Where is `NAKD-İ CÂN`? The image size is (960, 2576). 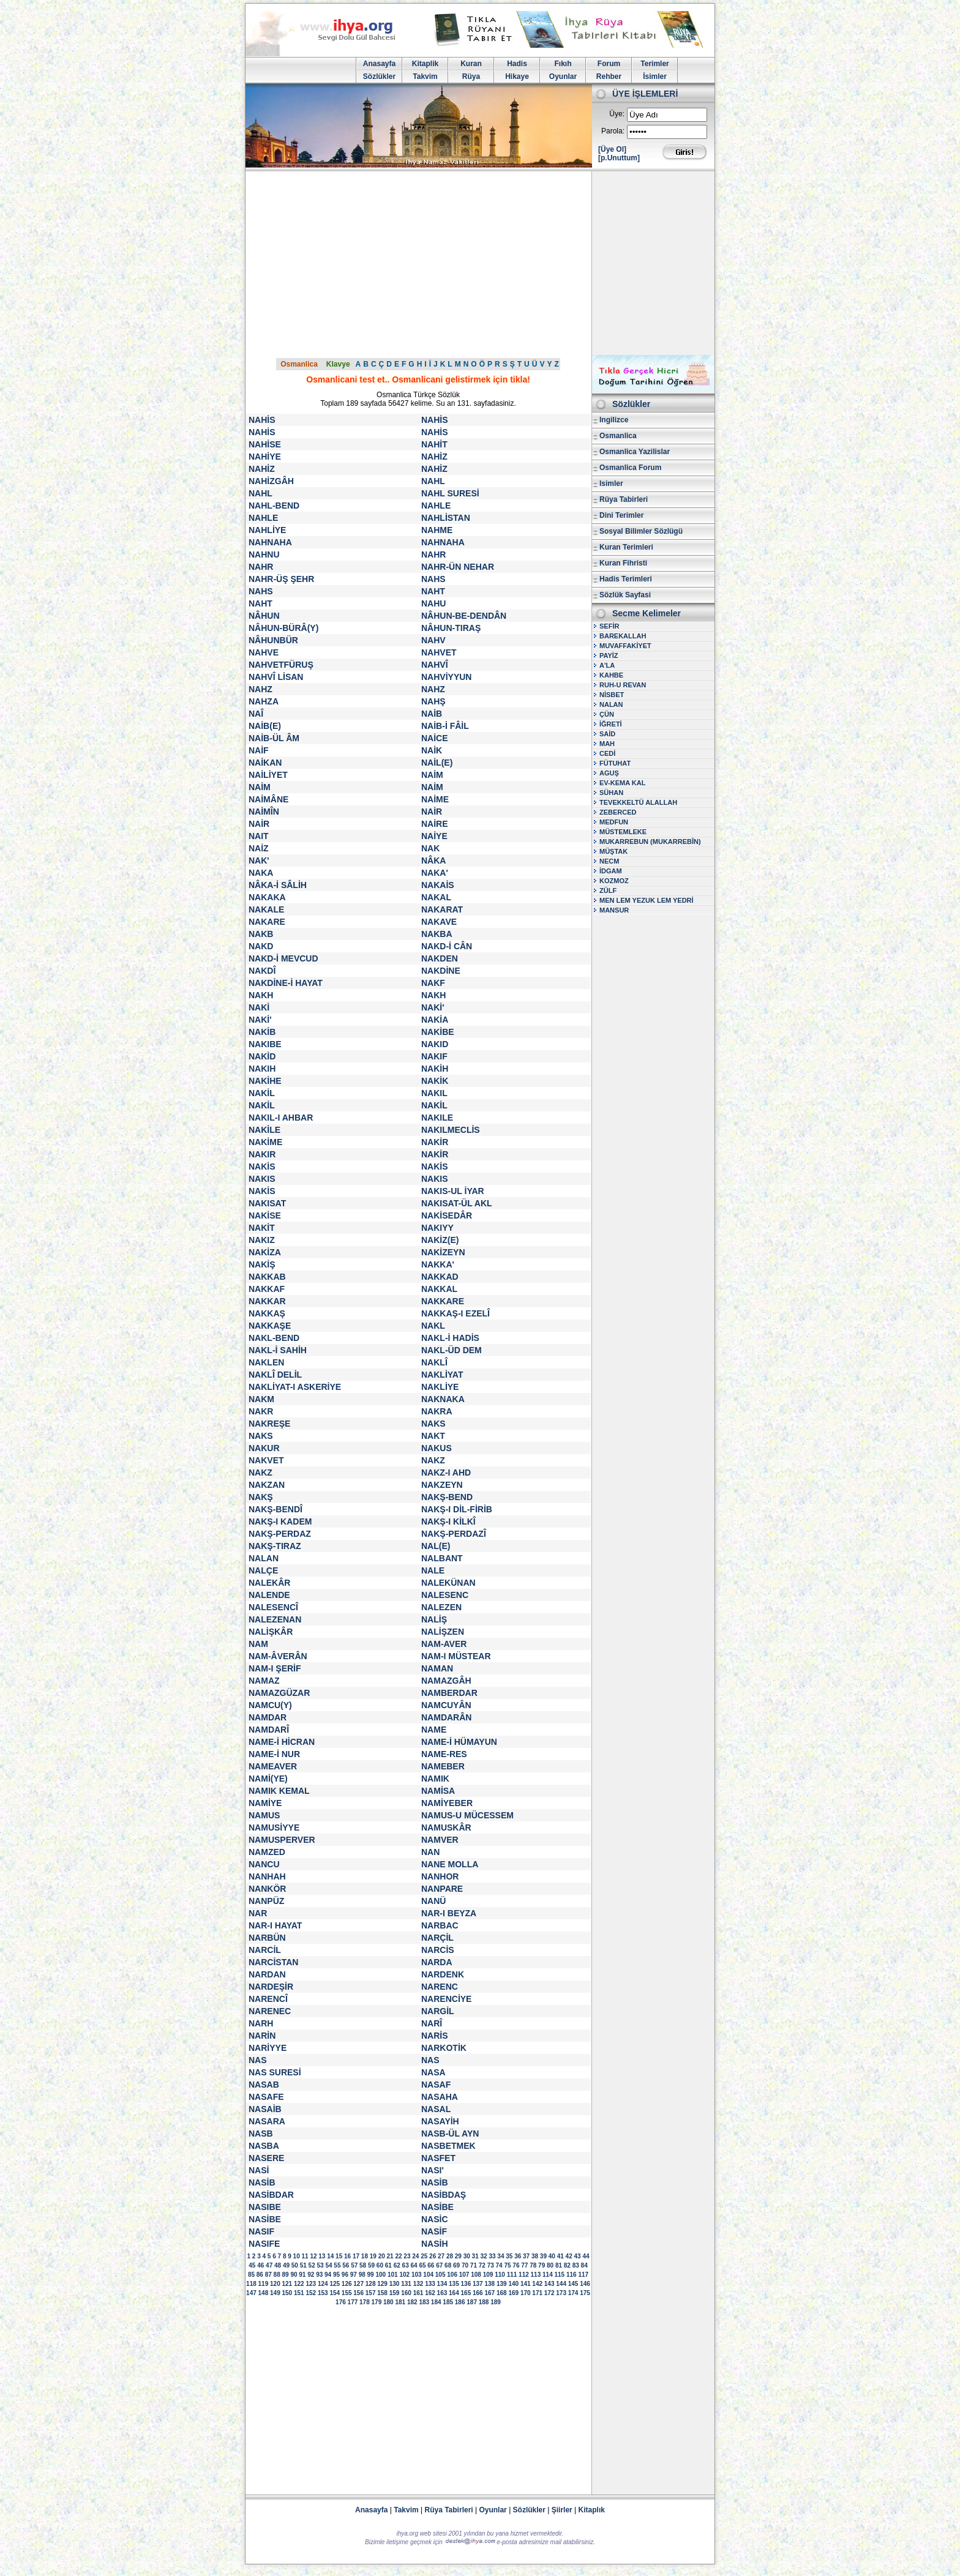 NAKD-İ CÂN is located at coordinates (446, 946).